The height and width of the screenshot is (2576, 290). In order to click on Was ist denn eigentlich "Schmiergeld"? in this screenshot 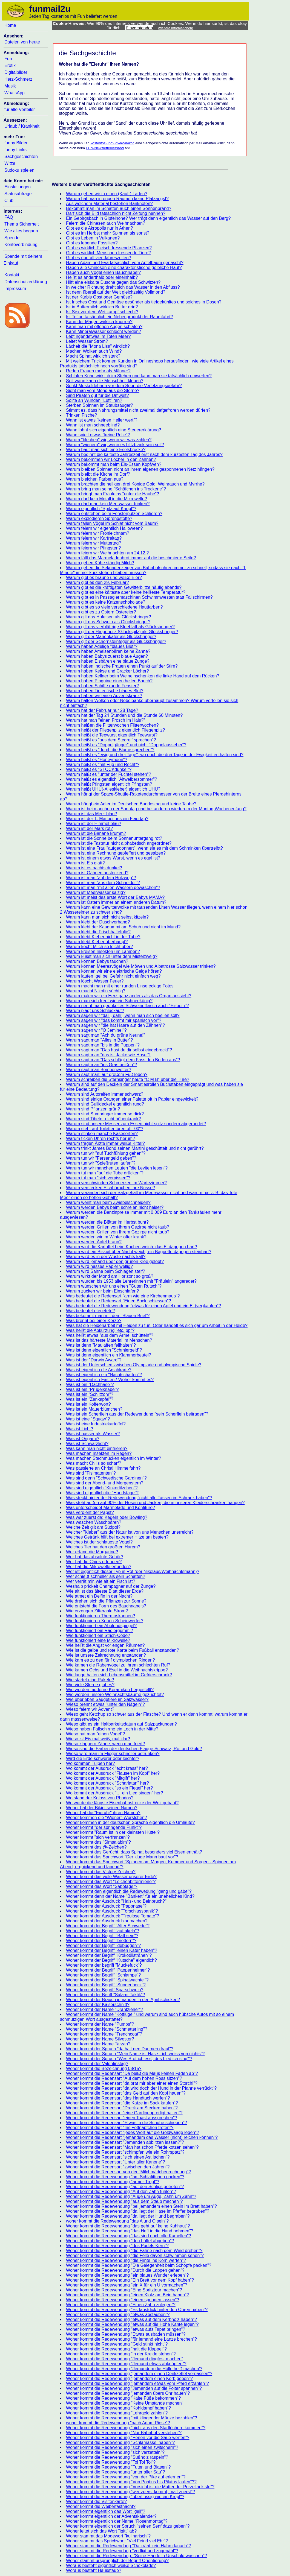, I will do `click(104, 1350)`.